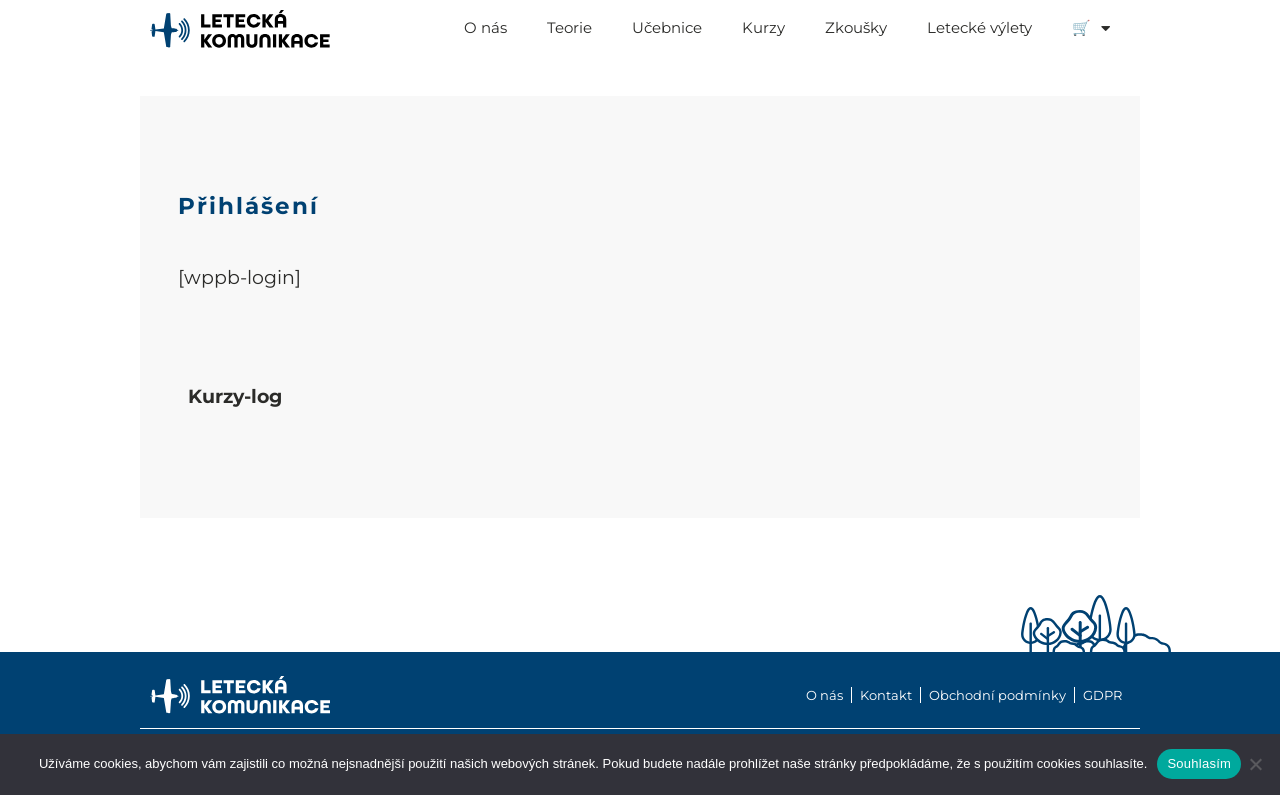 This screenshot has width=1280, height=795. What do you see at coordinates (485, 27) in the screenshot?
I see `O nás` at bounding box center [485, 27].